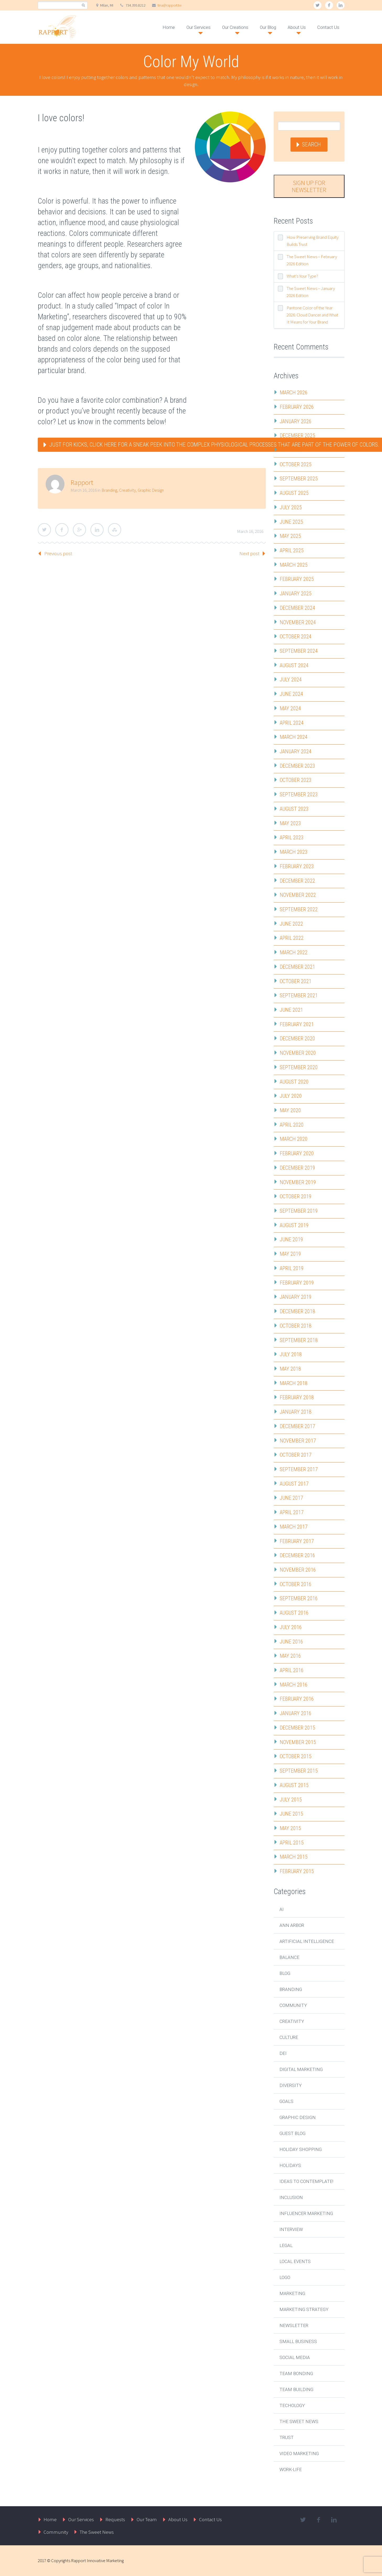  I want to click on Trust, so click(286, 2437).